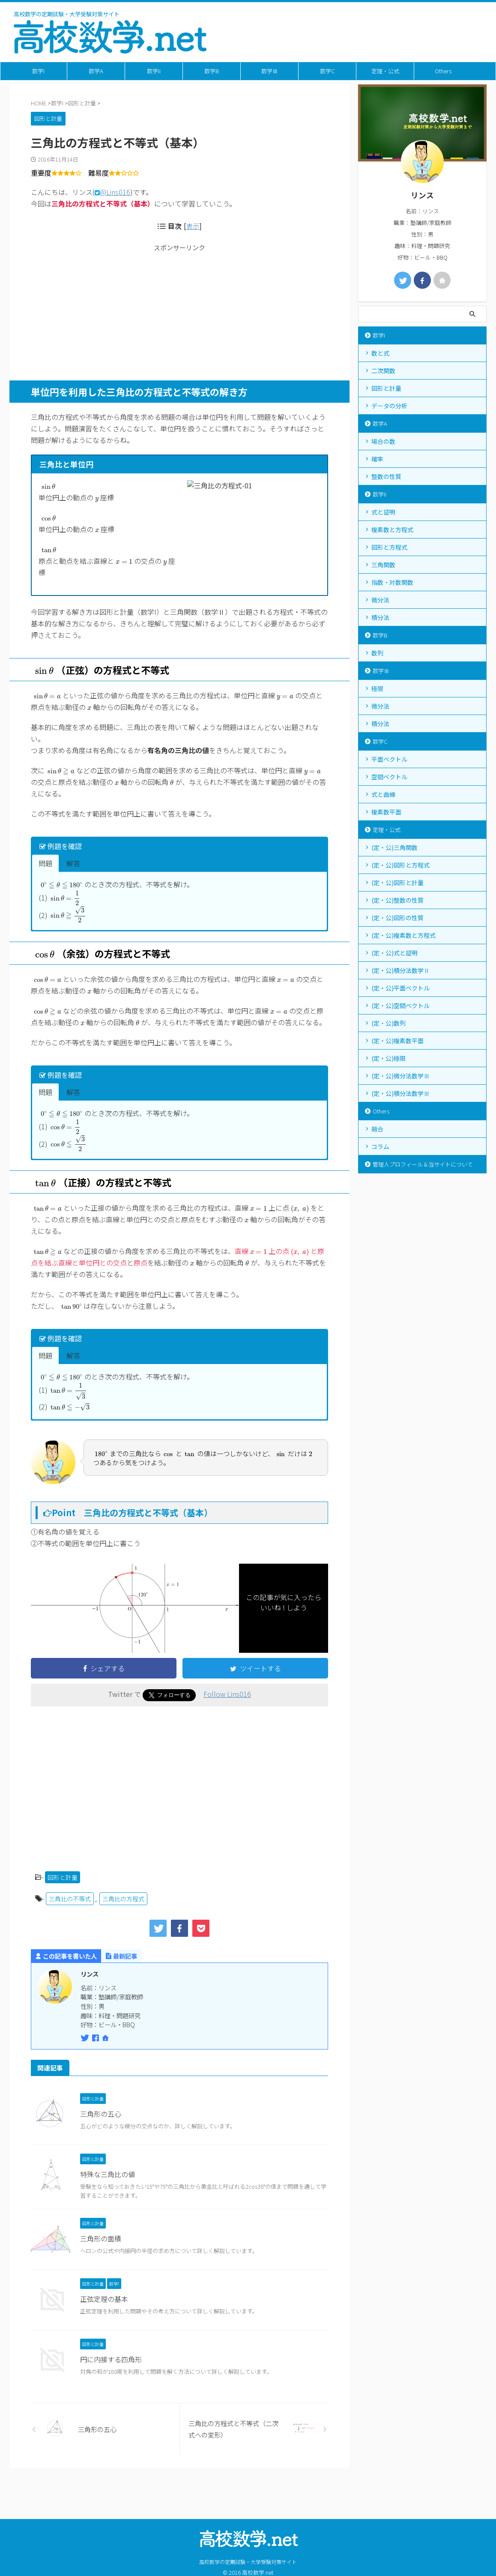  I want to click on (定・公)複素数平面, so click(397, 1040).